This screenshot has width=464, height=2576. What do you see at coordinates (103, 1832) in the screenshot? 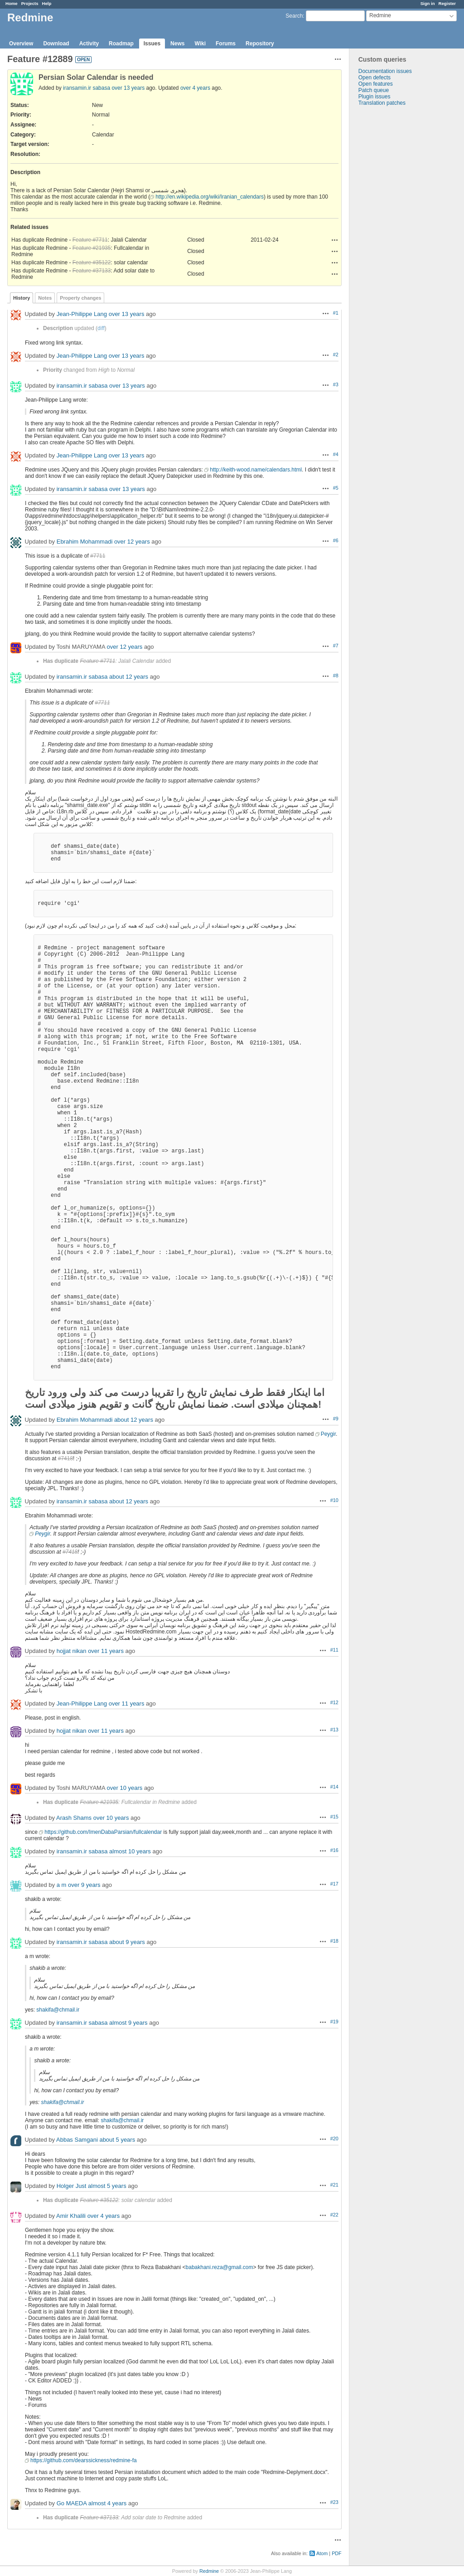
I see `https://github.com/ImenDabaParsian/fullcalendar` at bounding box center [103, 1832].